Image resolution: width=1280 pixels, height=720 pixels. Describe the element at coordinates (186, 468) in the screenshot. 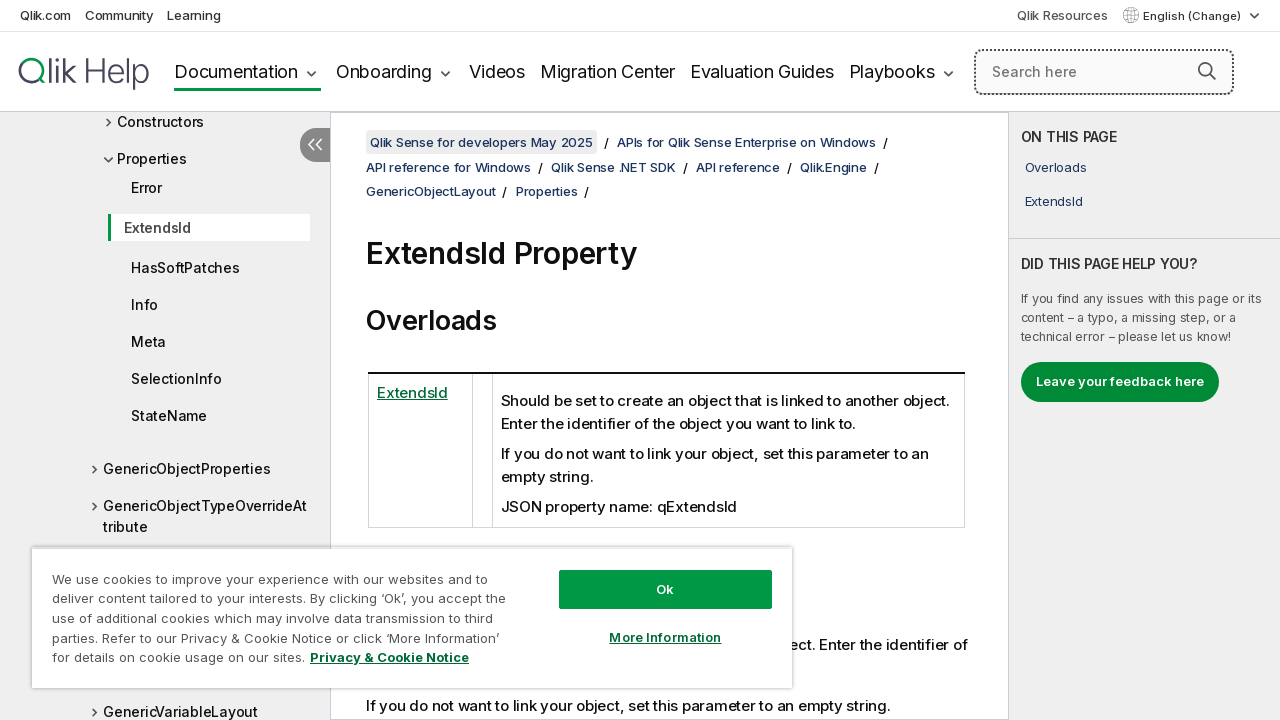

I see `GenericObjectProperties` at that location.